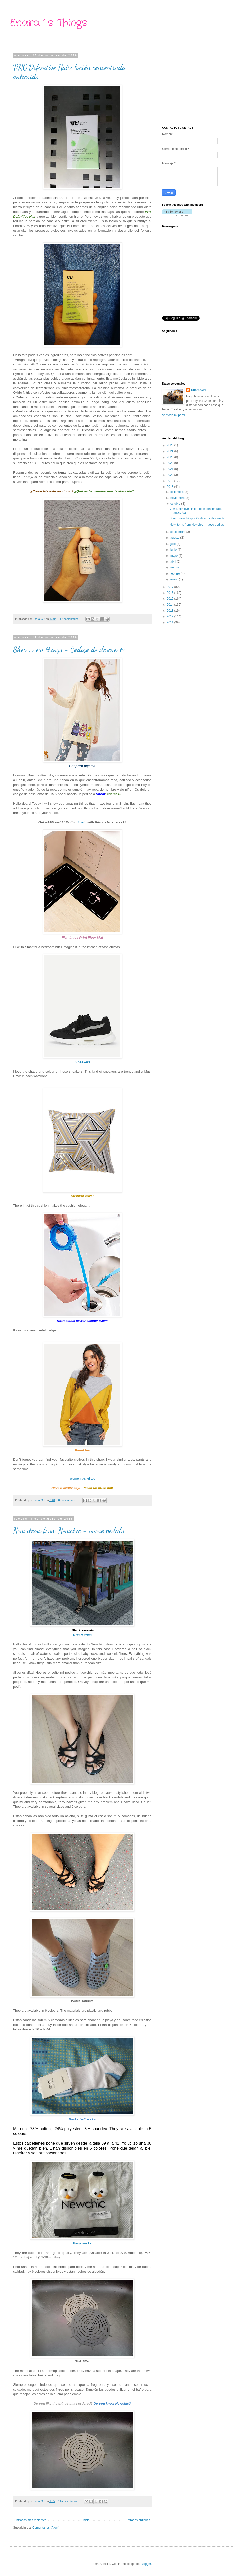 Image resolution: width=243 pixels, height=2576 pixels. What do you see at coordinates (170, 463) in the screenshot?
I see `2022` at bounding box center [170, 463].